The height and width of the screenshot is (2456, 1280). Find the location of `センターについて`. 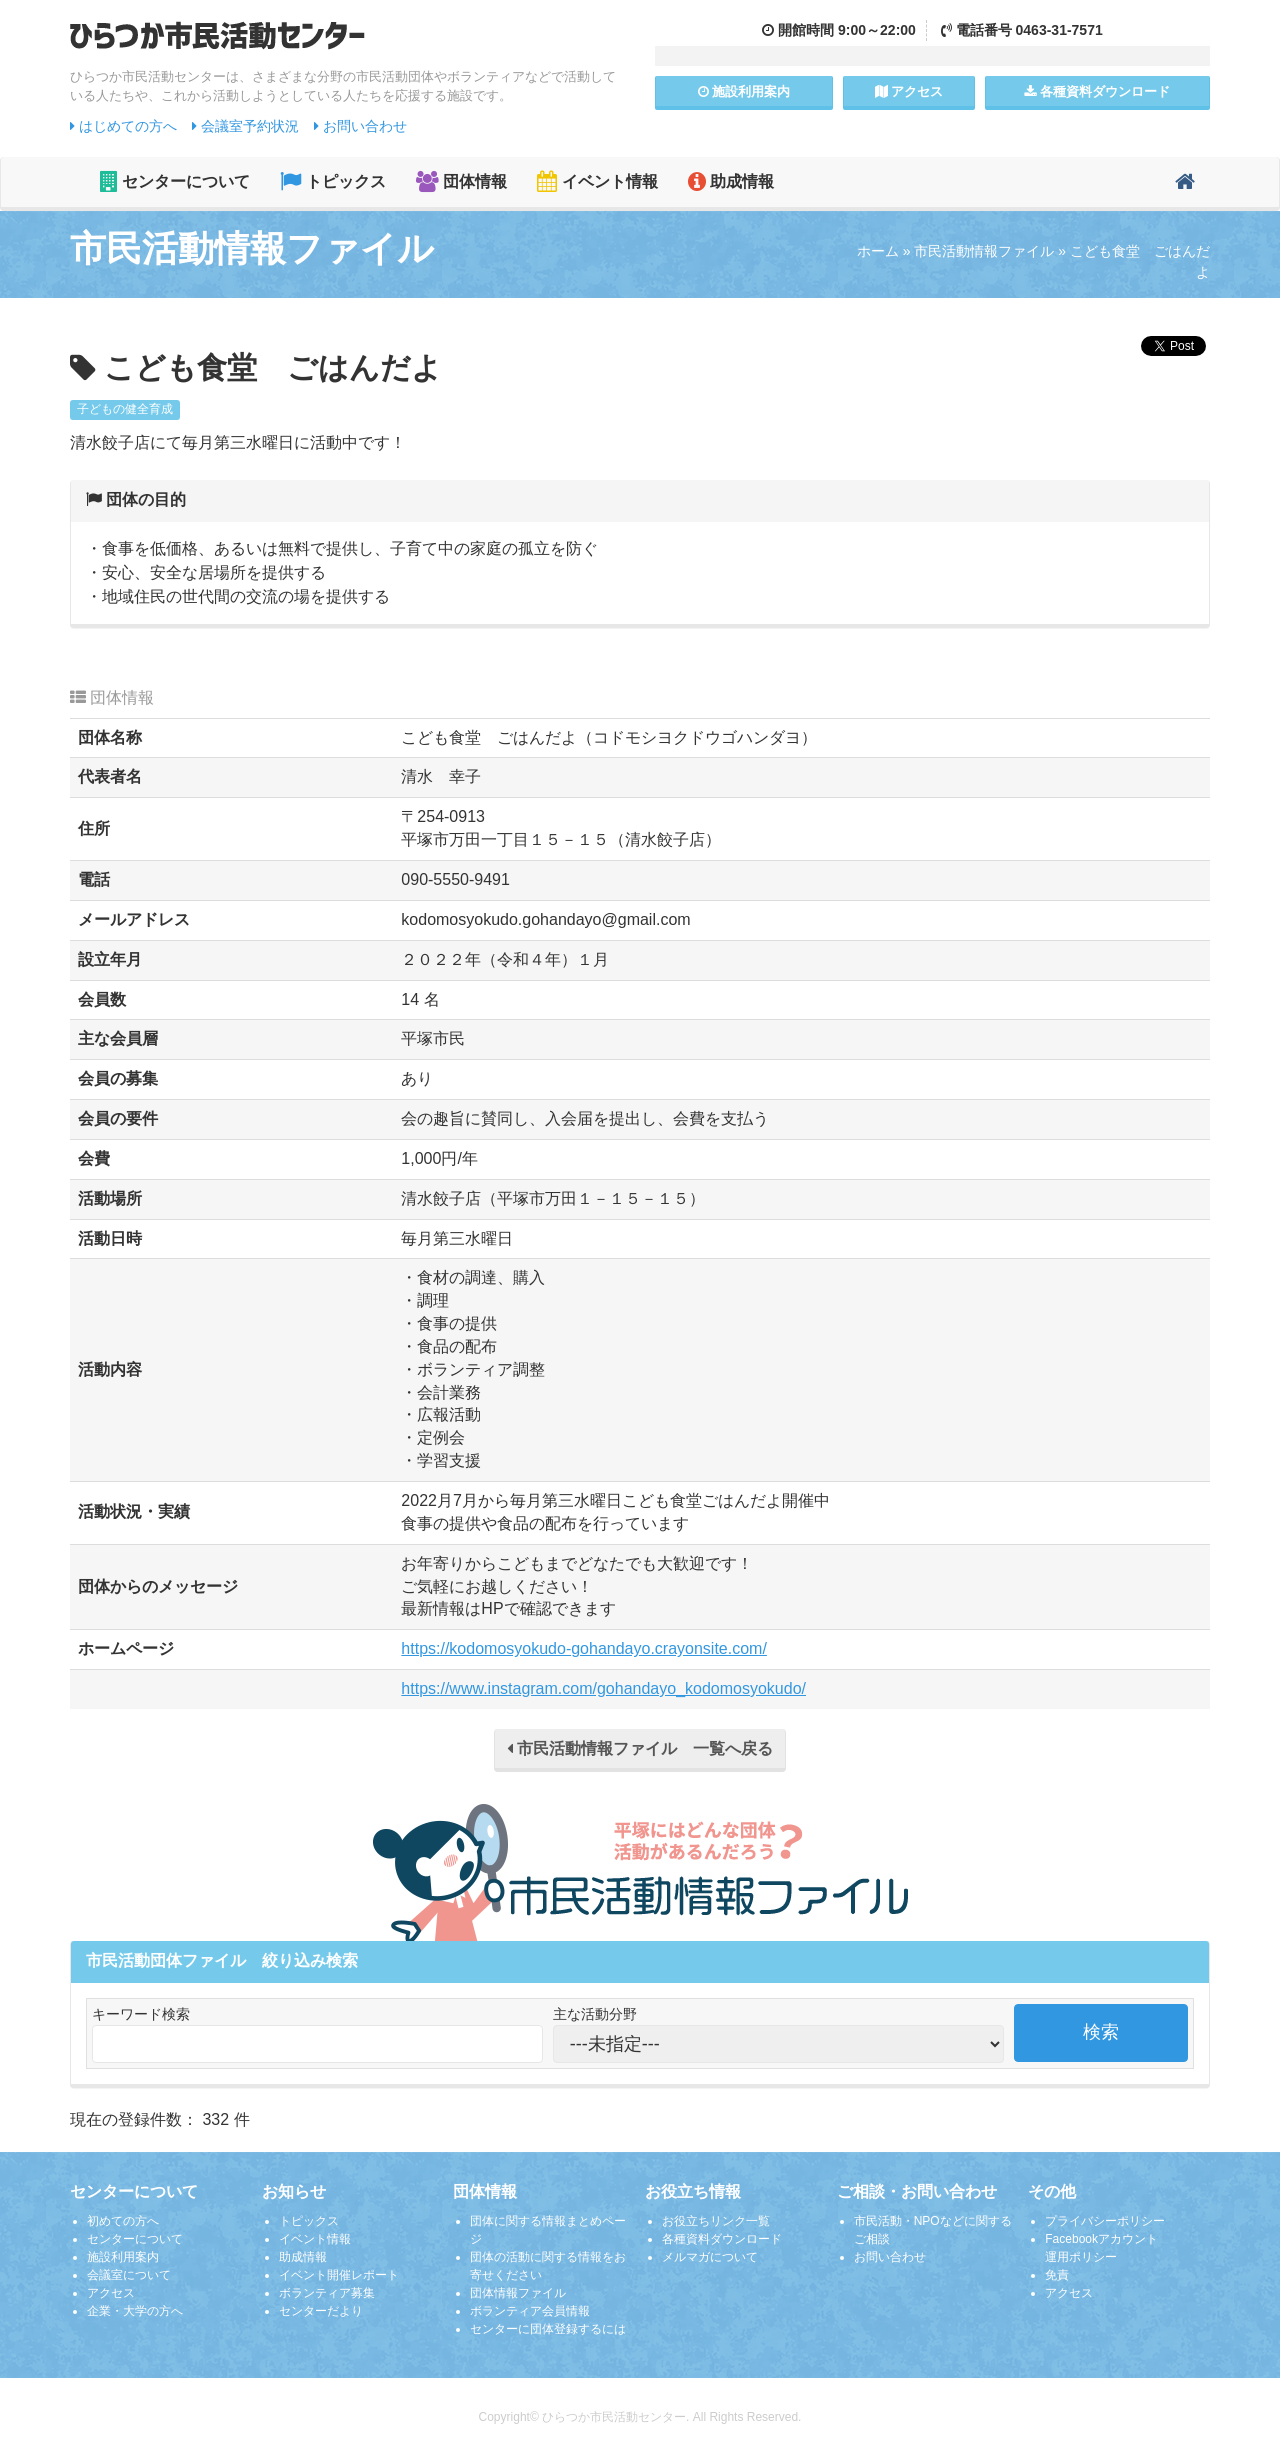

センターについて is located at coordinates (175, 181).